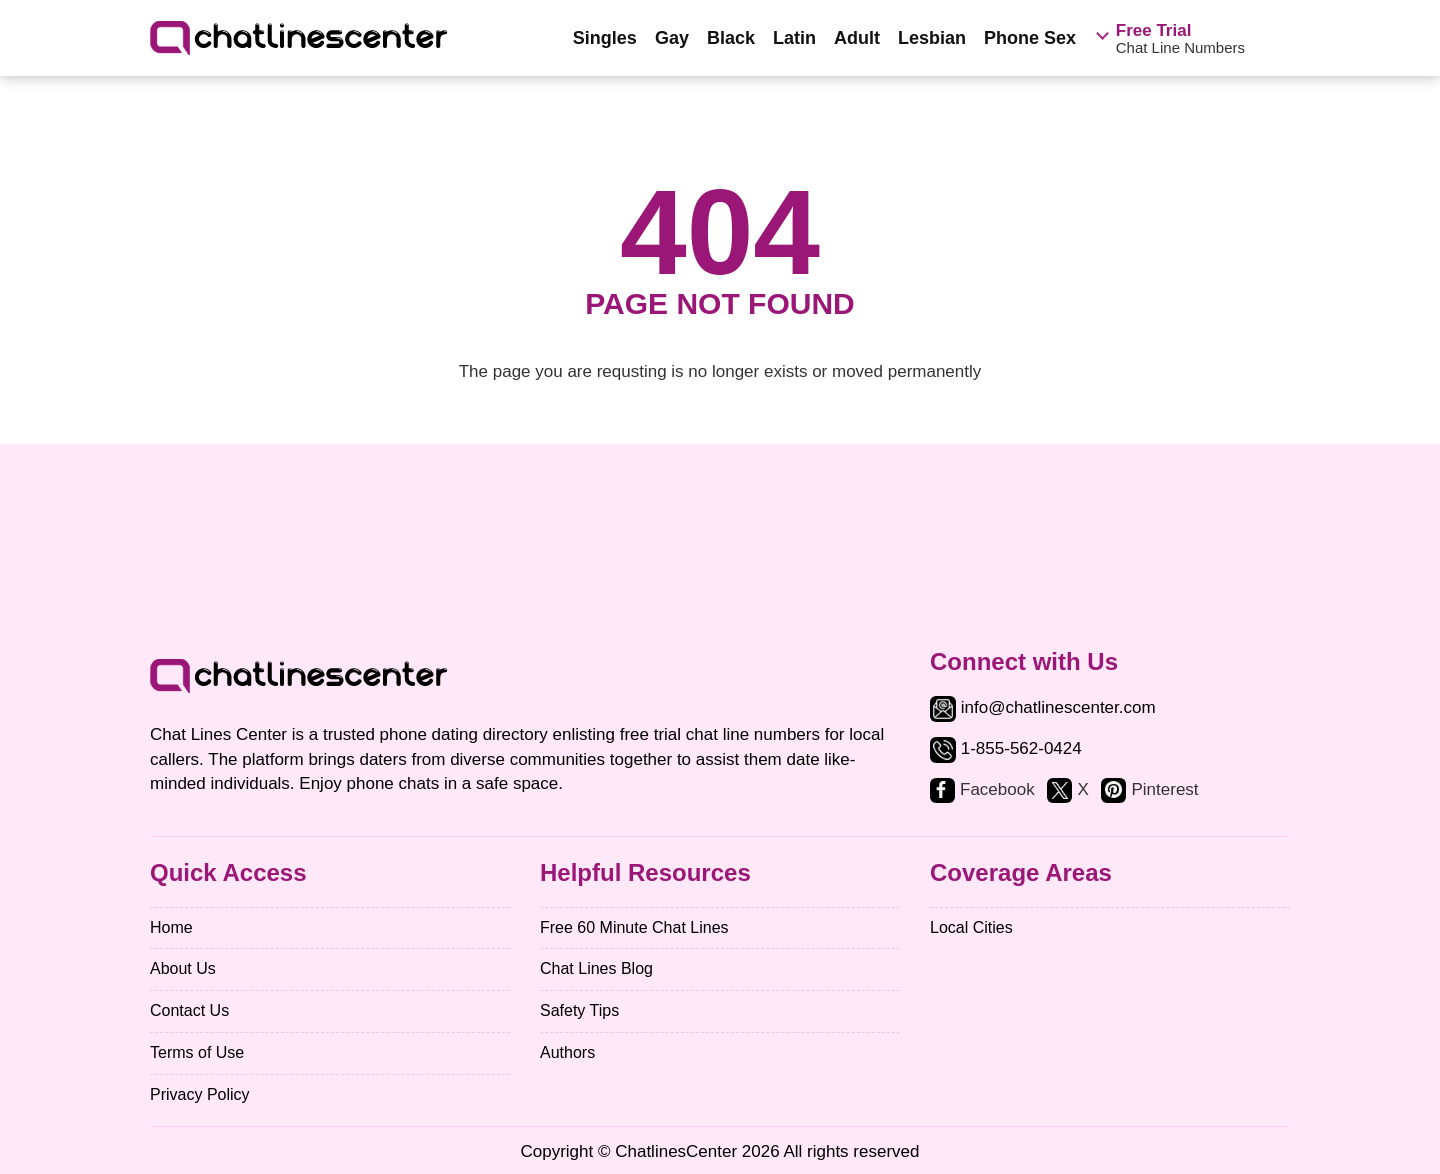 The height and width of the screenshot is (1174, 1440). Describe the element at coordinates (171, 927) in the screenshot. I see `Home` at that location.